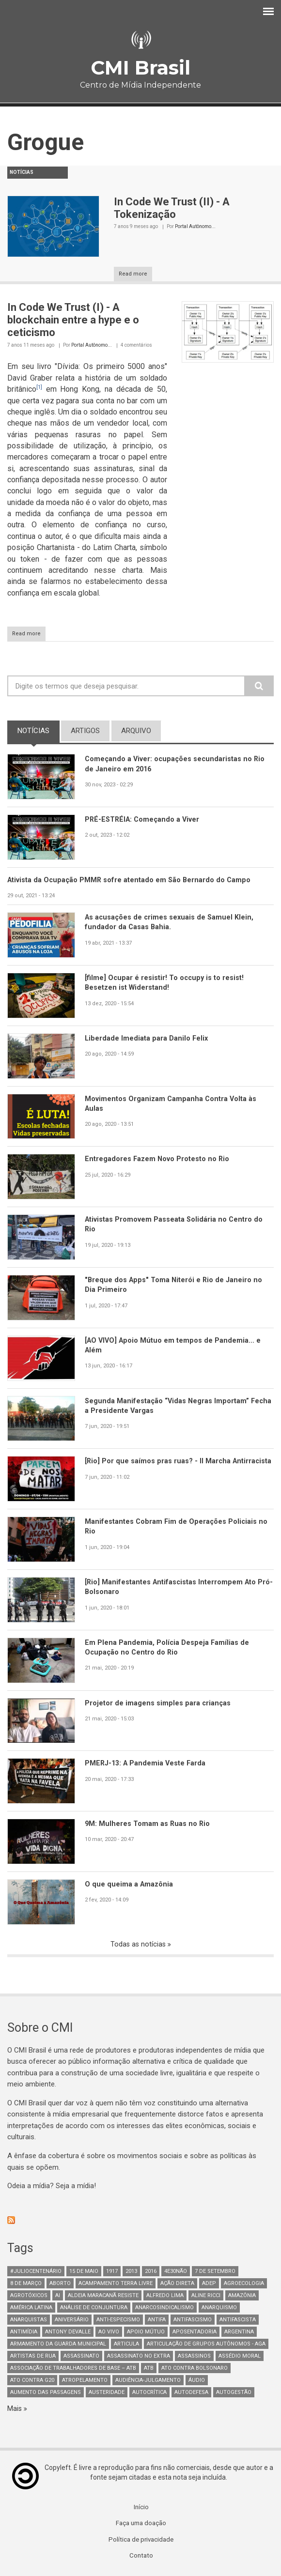 The height and width of the screenshot is (2576, 281). What do you see at coordinates (33, 2357) in the screenshot?
I see `artistas de rua` at bounding box center [33, 2357].